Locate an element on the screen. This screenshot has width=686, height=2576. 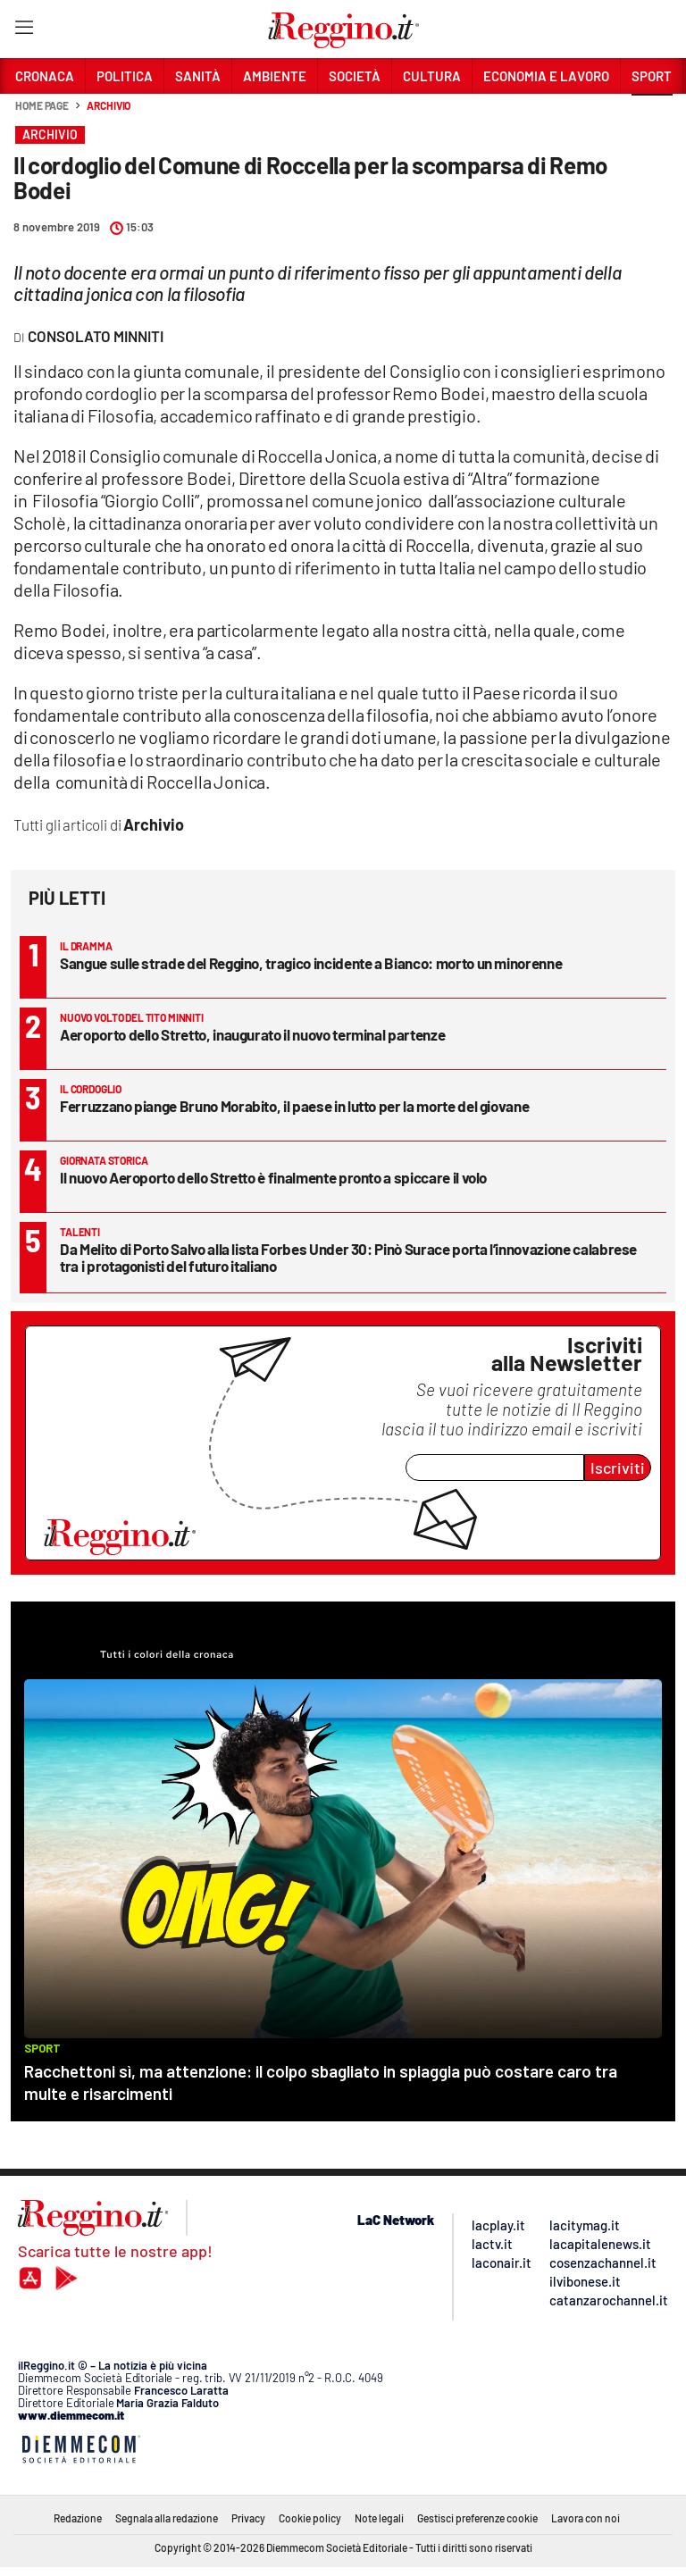
[Hamburger] is located at coordinates (23, 31).